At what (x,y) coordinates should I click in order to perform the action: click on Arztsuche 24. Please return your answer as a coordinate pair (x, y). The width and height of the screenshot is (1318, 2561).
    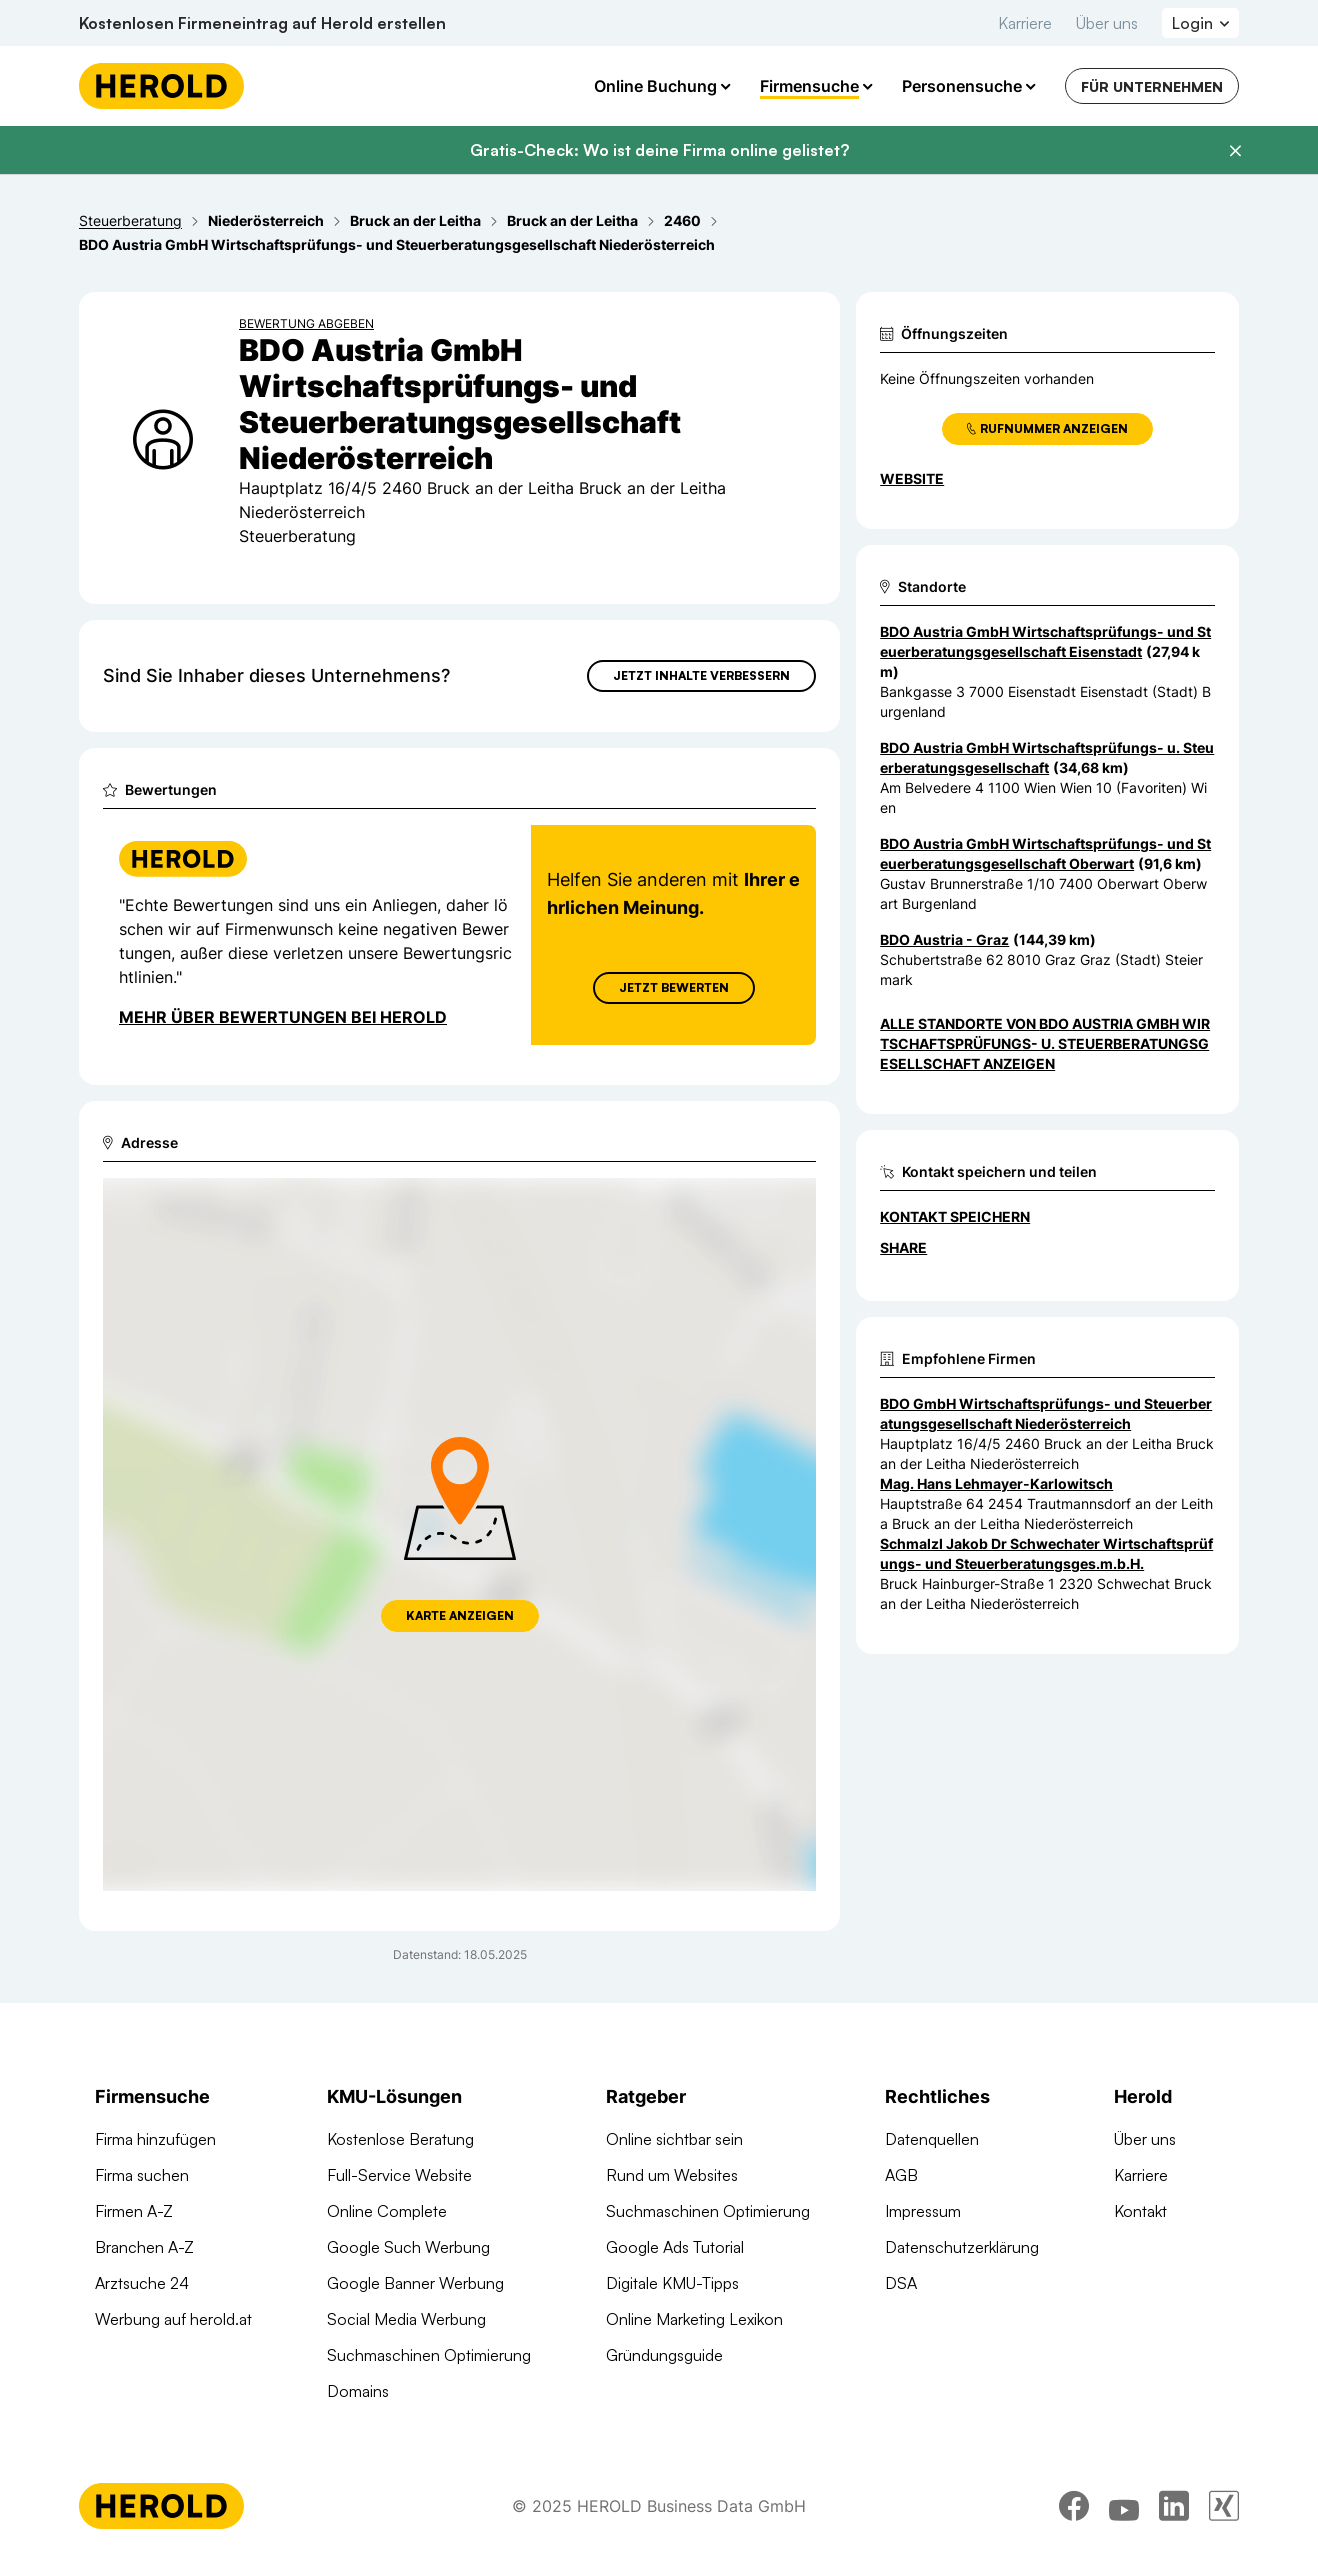
    Looking at the image, I should click on (142, 2283).